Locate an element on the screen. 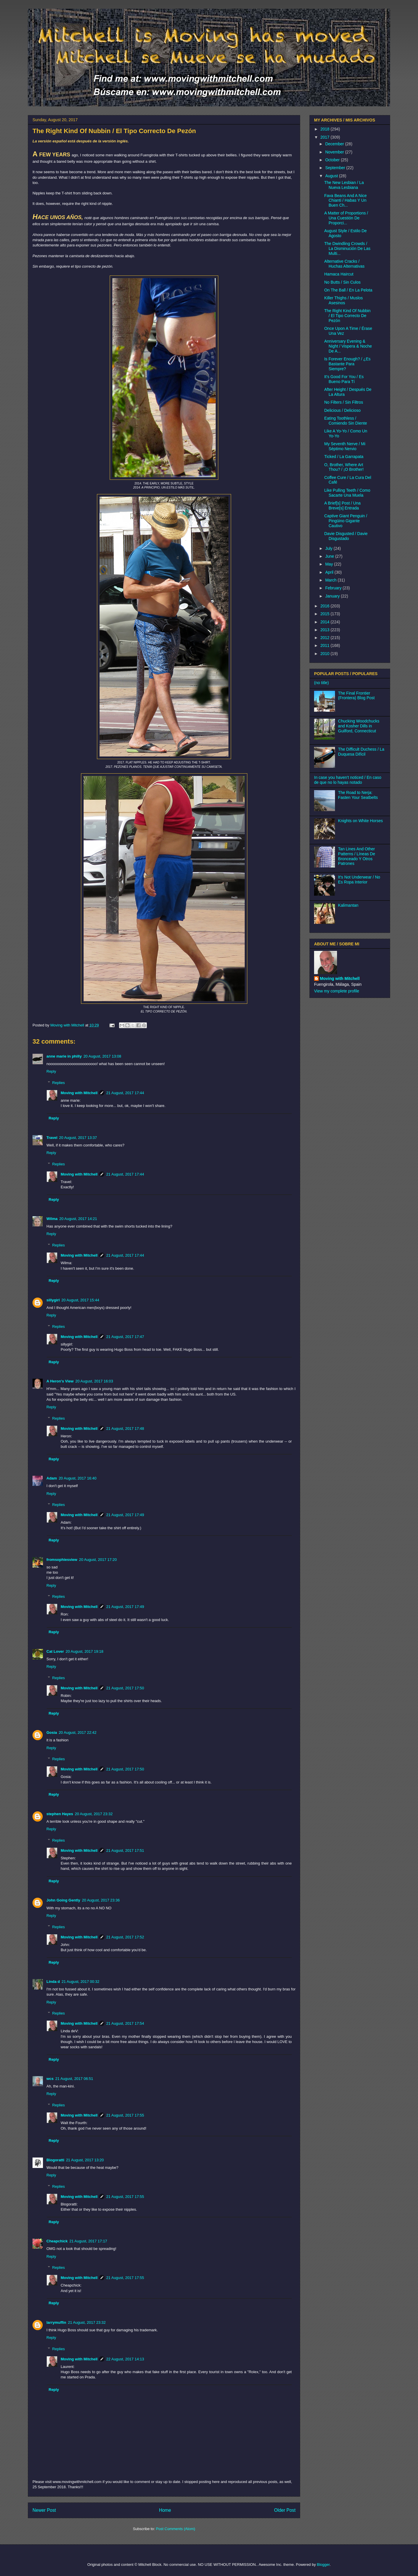 The height and width of the screenshot is (2576, 418). 20 August, 2017 13:37 is located at coordinates (78, 1137).